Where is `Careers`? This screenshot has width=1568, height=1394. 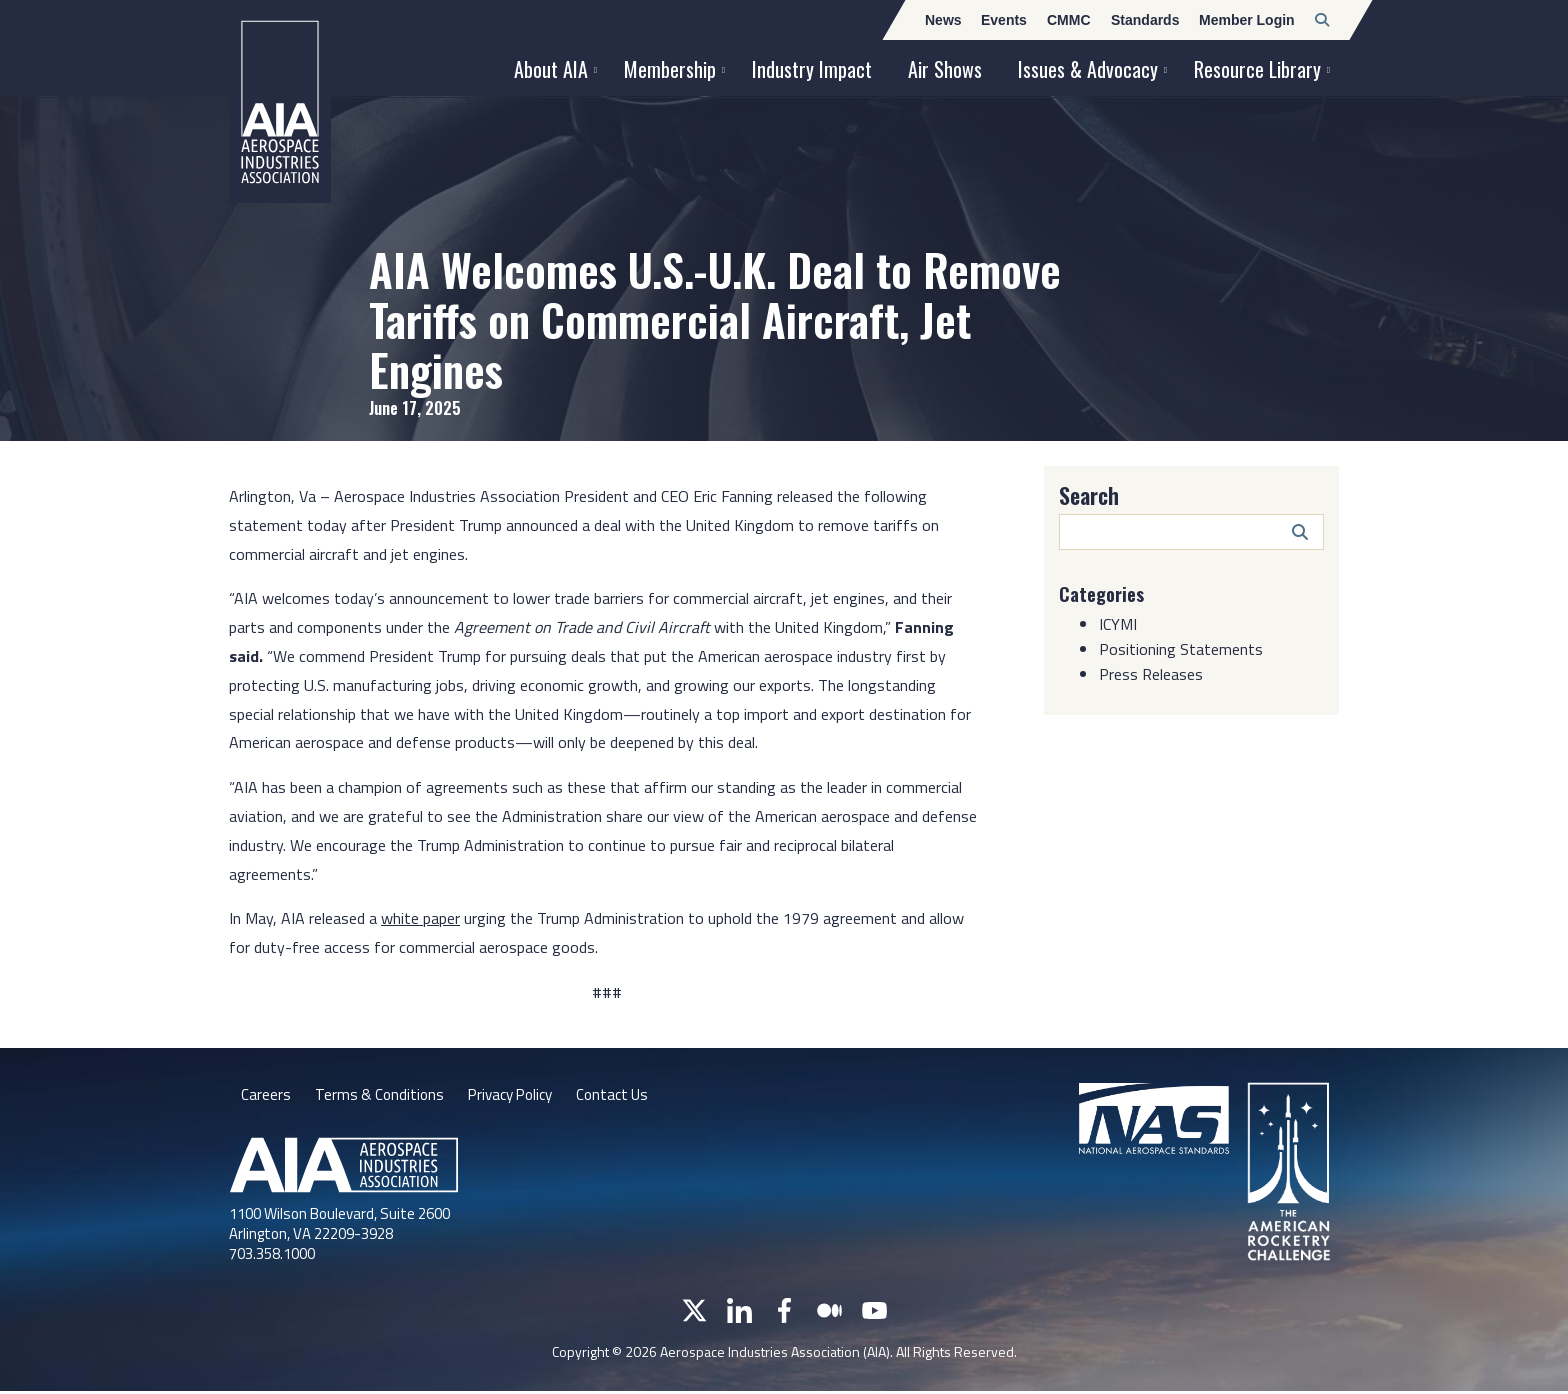 Careers is located at coordinates (266, 1096).